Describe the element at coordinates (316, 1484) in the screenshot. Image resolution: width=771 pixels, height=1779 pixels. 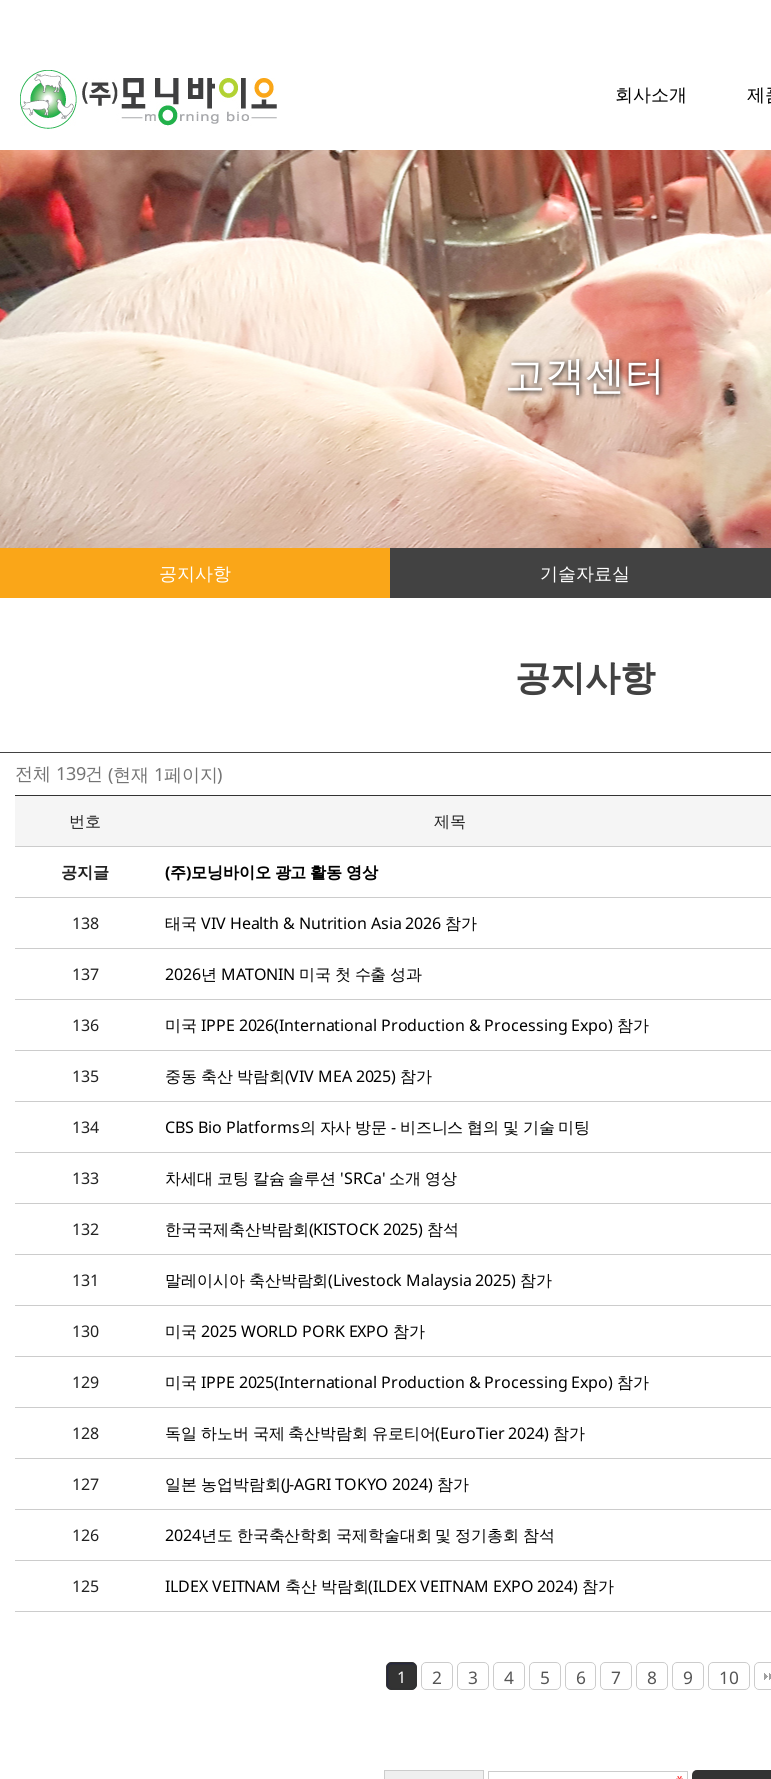
I see `일본 농업박람회(J-AGRI TOKYO 2024) 참가` at that location.